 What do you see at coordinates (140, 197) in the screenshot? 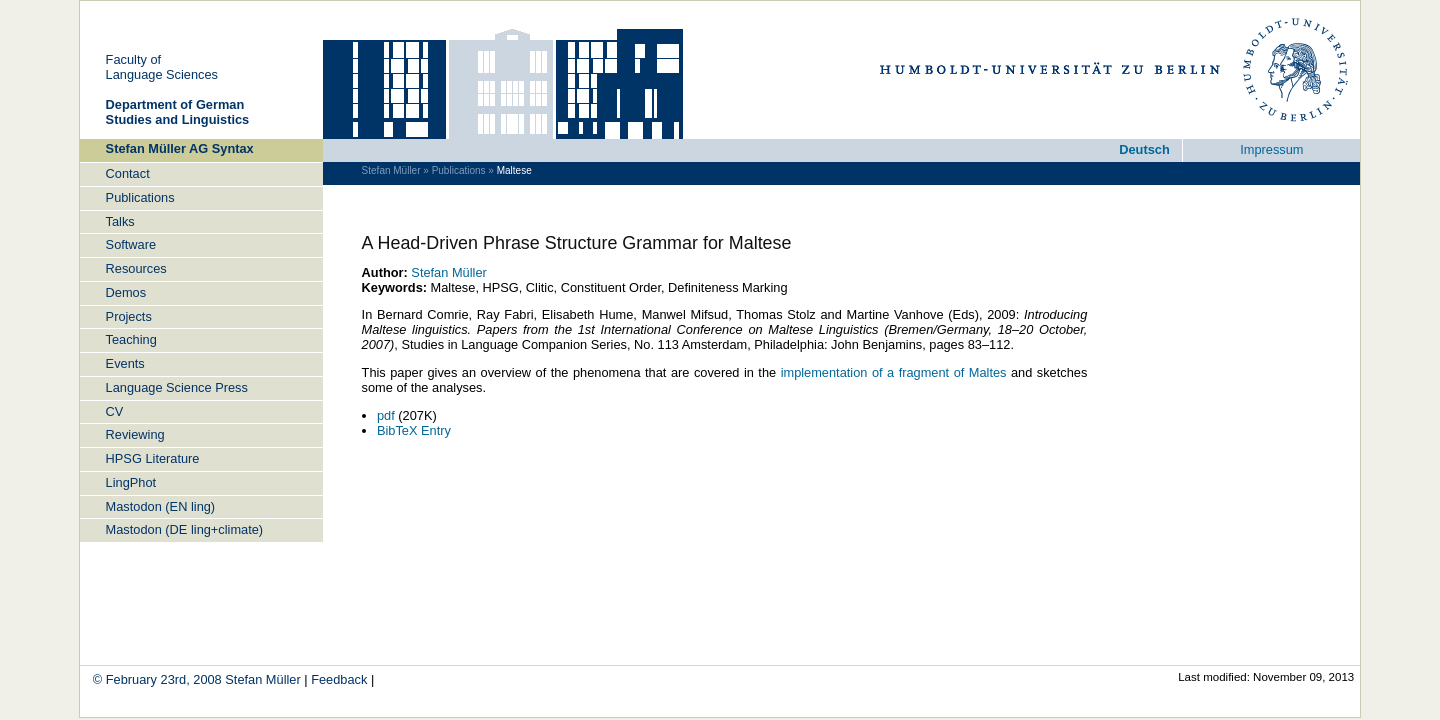
I see `Pub­li­ca­tions` at bounding box center [140, 197].